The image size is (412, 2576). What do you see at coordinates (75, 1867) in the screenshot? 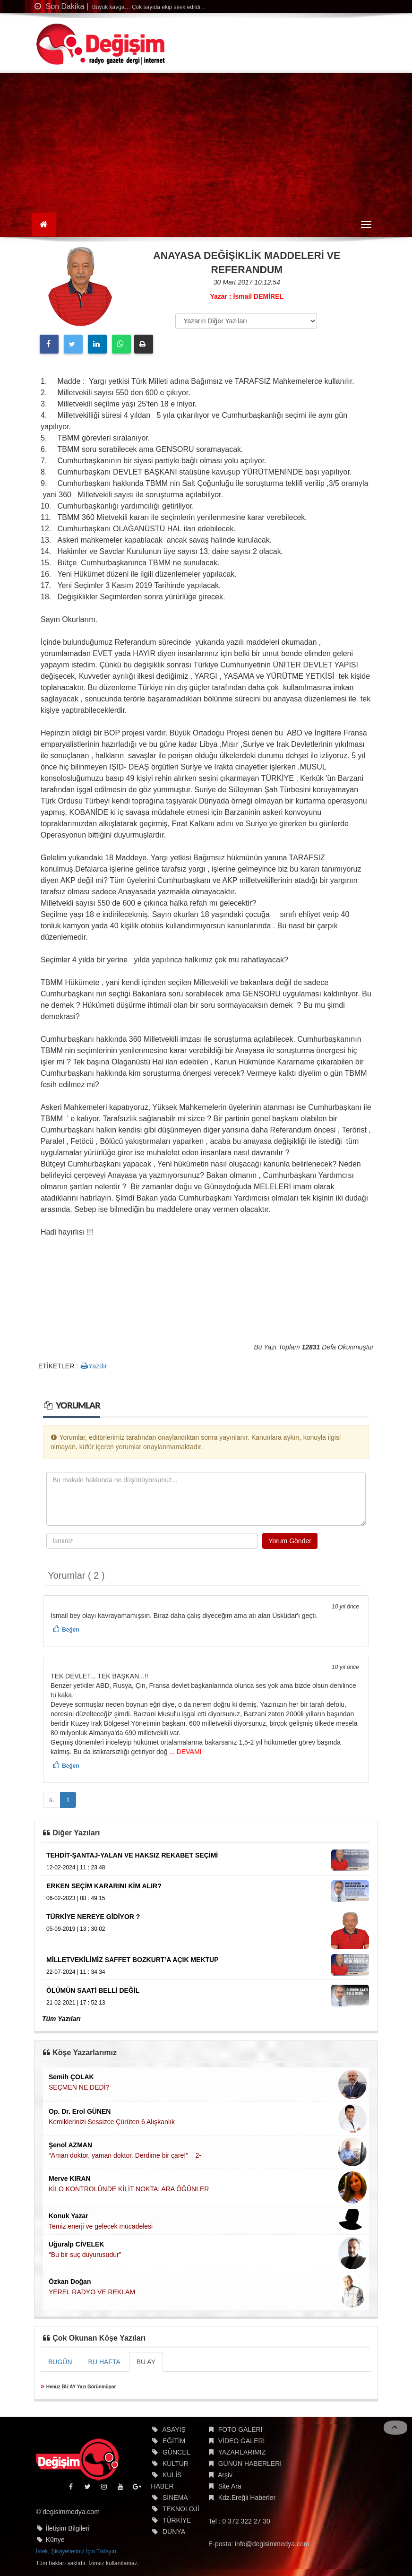
I see `12-02-2024 | 11 : 23 48` at bounding box center [75, 1867].